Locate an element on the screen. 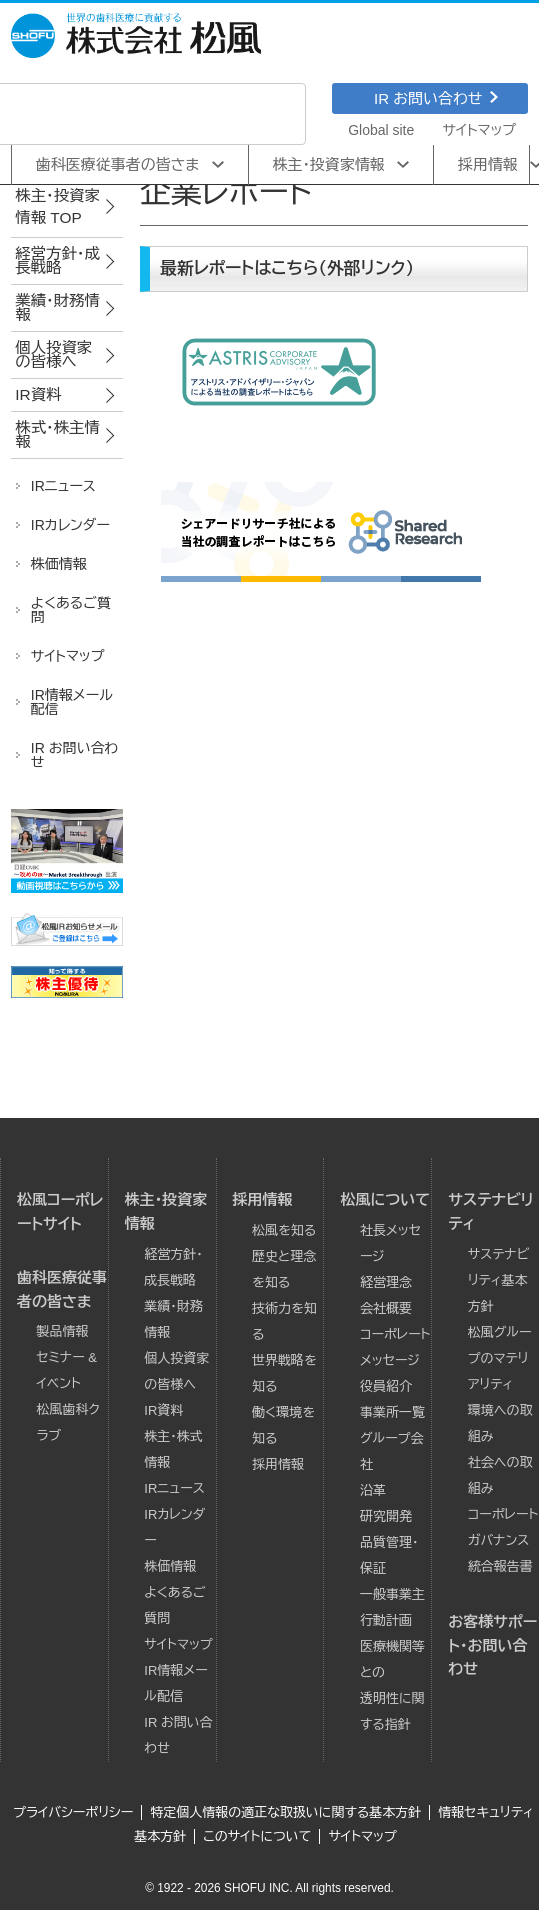 This screenshot has width=539, height=1910. 研究開発 is located at coordinates (386, 1516).